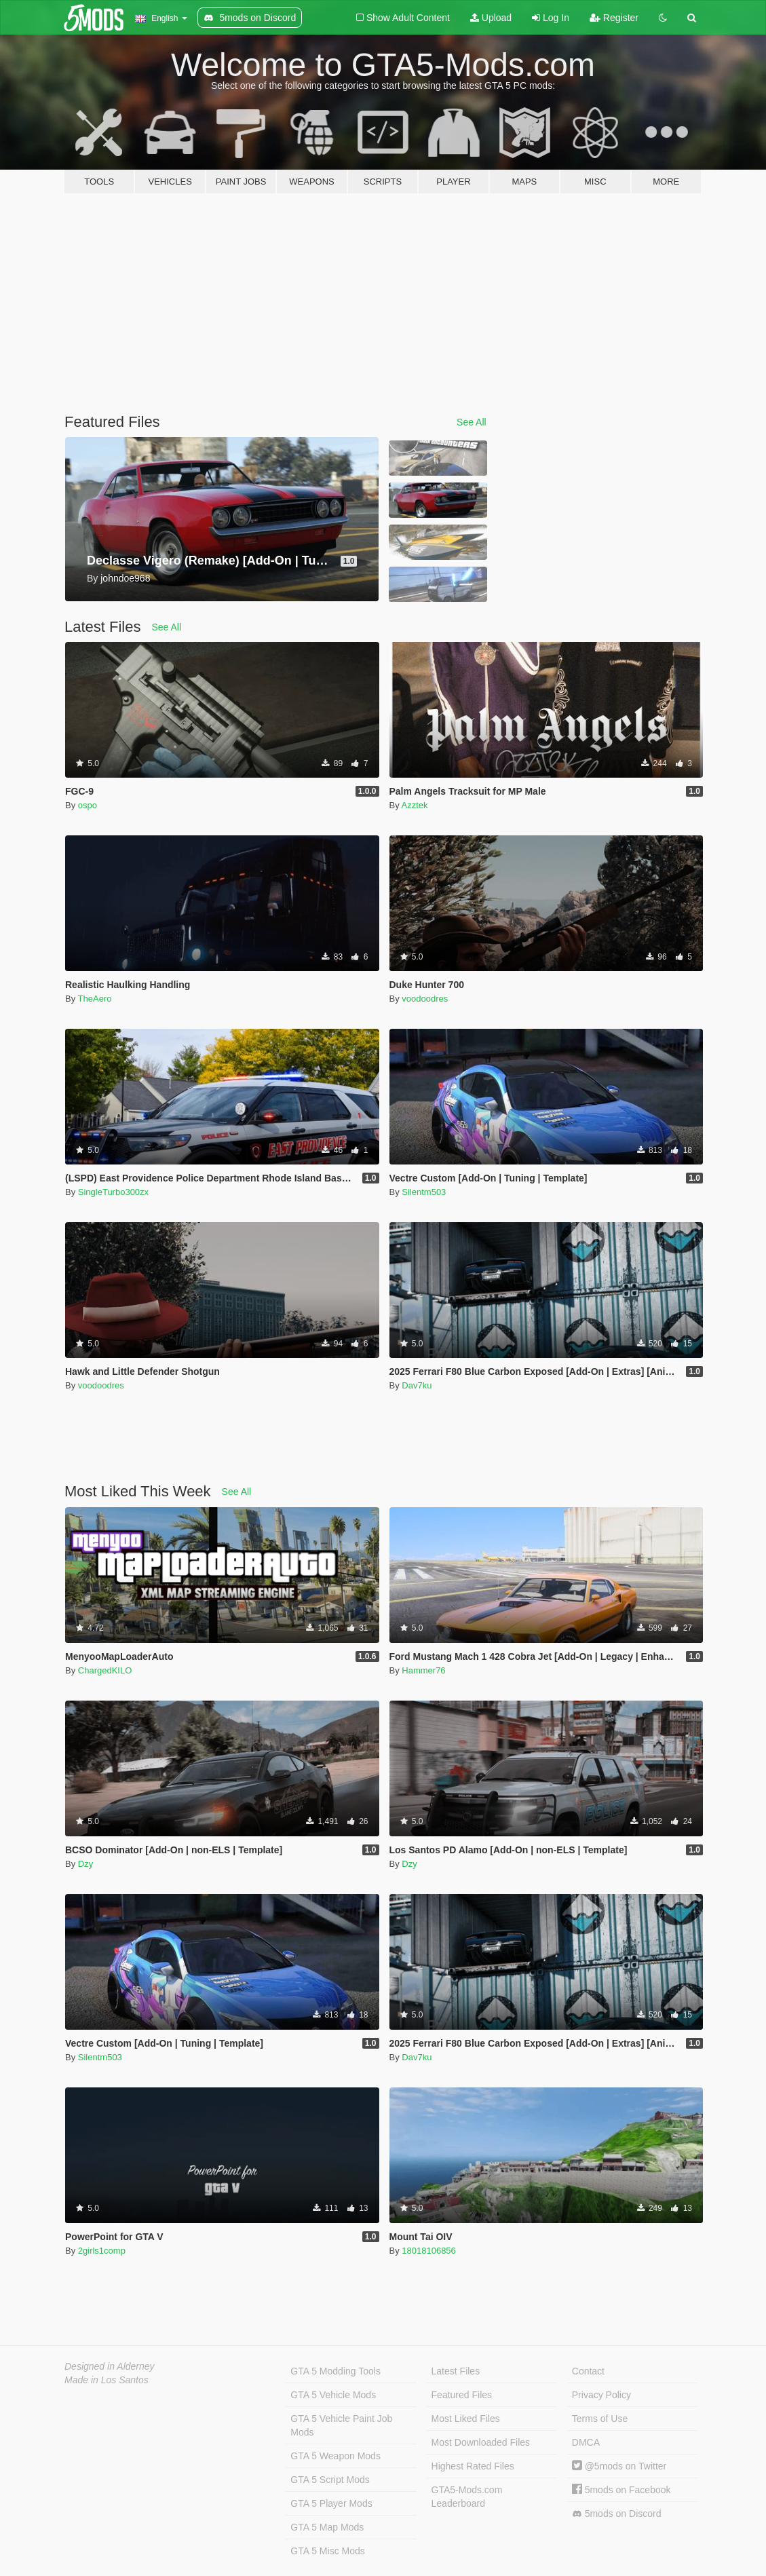 This screenshot has width=766, height=2576. What do you see at coordinates (331, 2503) in the screenshot?
I see `GTA 5 Player Mods` at bounding box center [331, 2503].